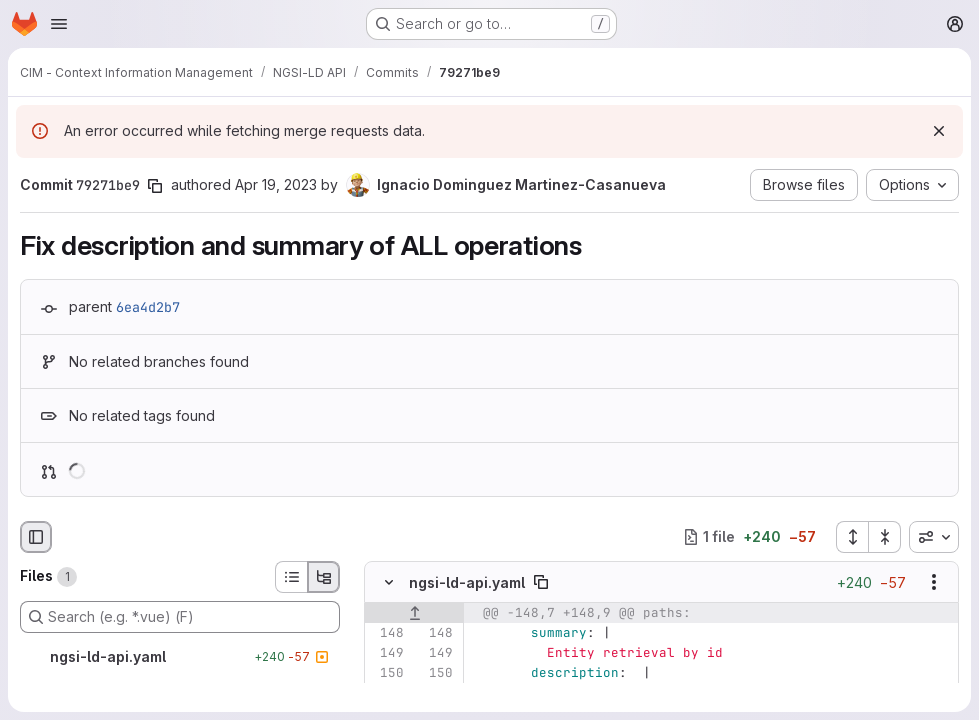 This screenshot has width=979, height=720. I want to click on [Expand all files], so click(852, 537).